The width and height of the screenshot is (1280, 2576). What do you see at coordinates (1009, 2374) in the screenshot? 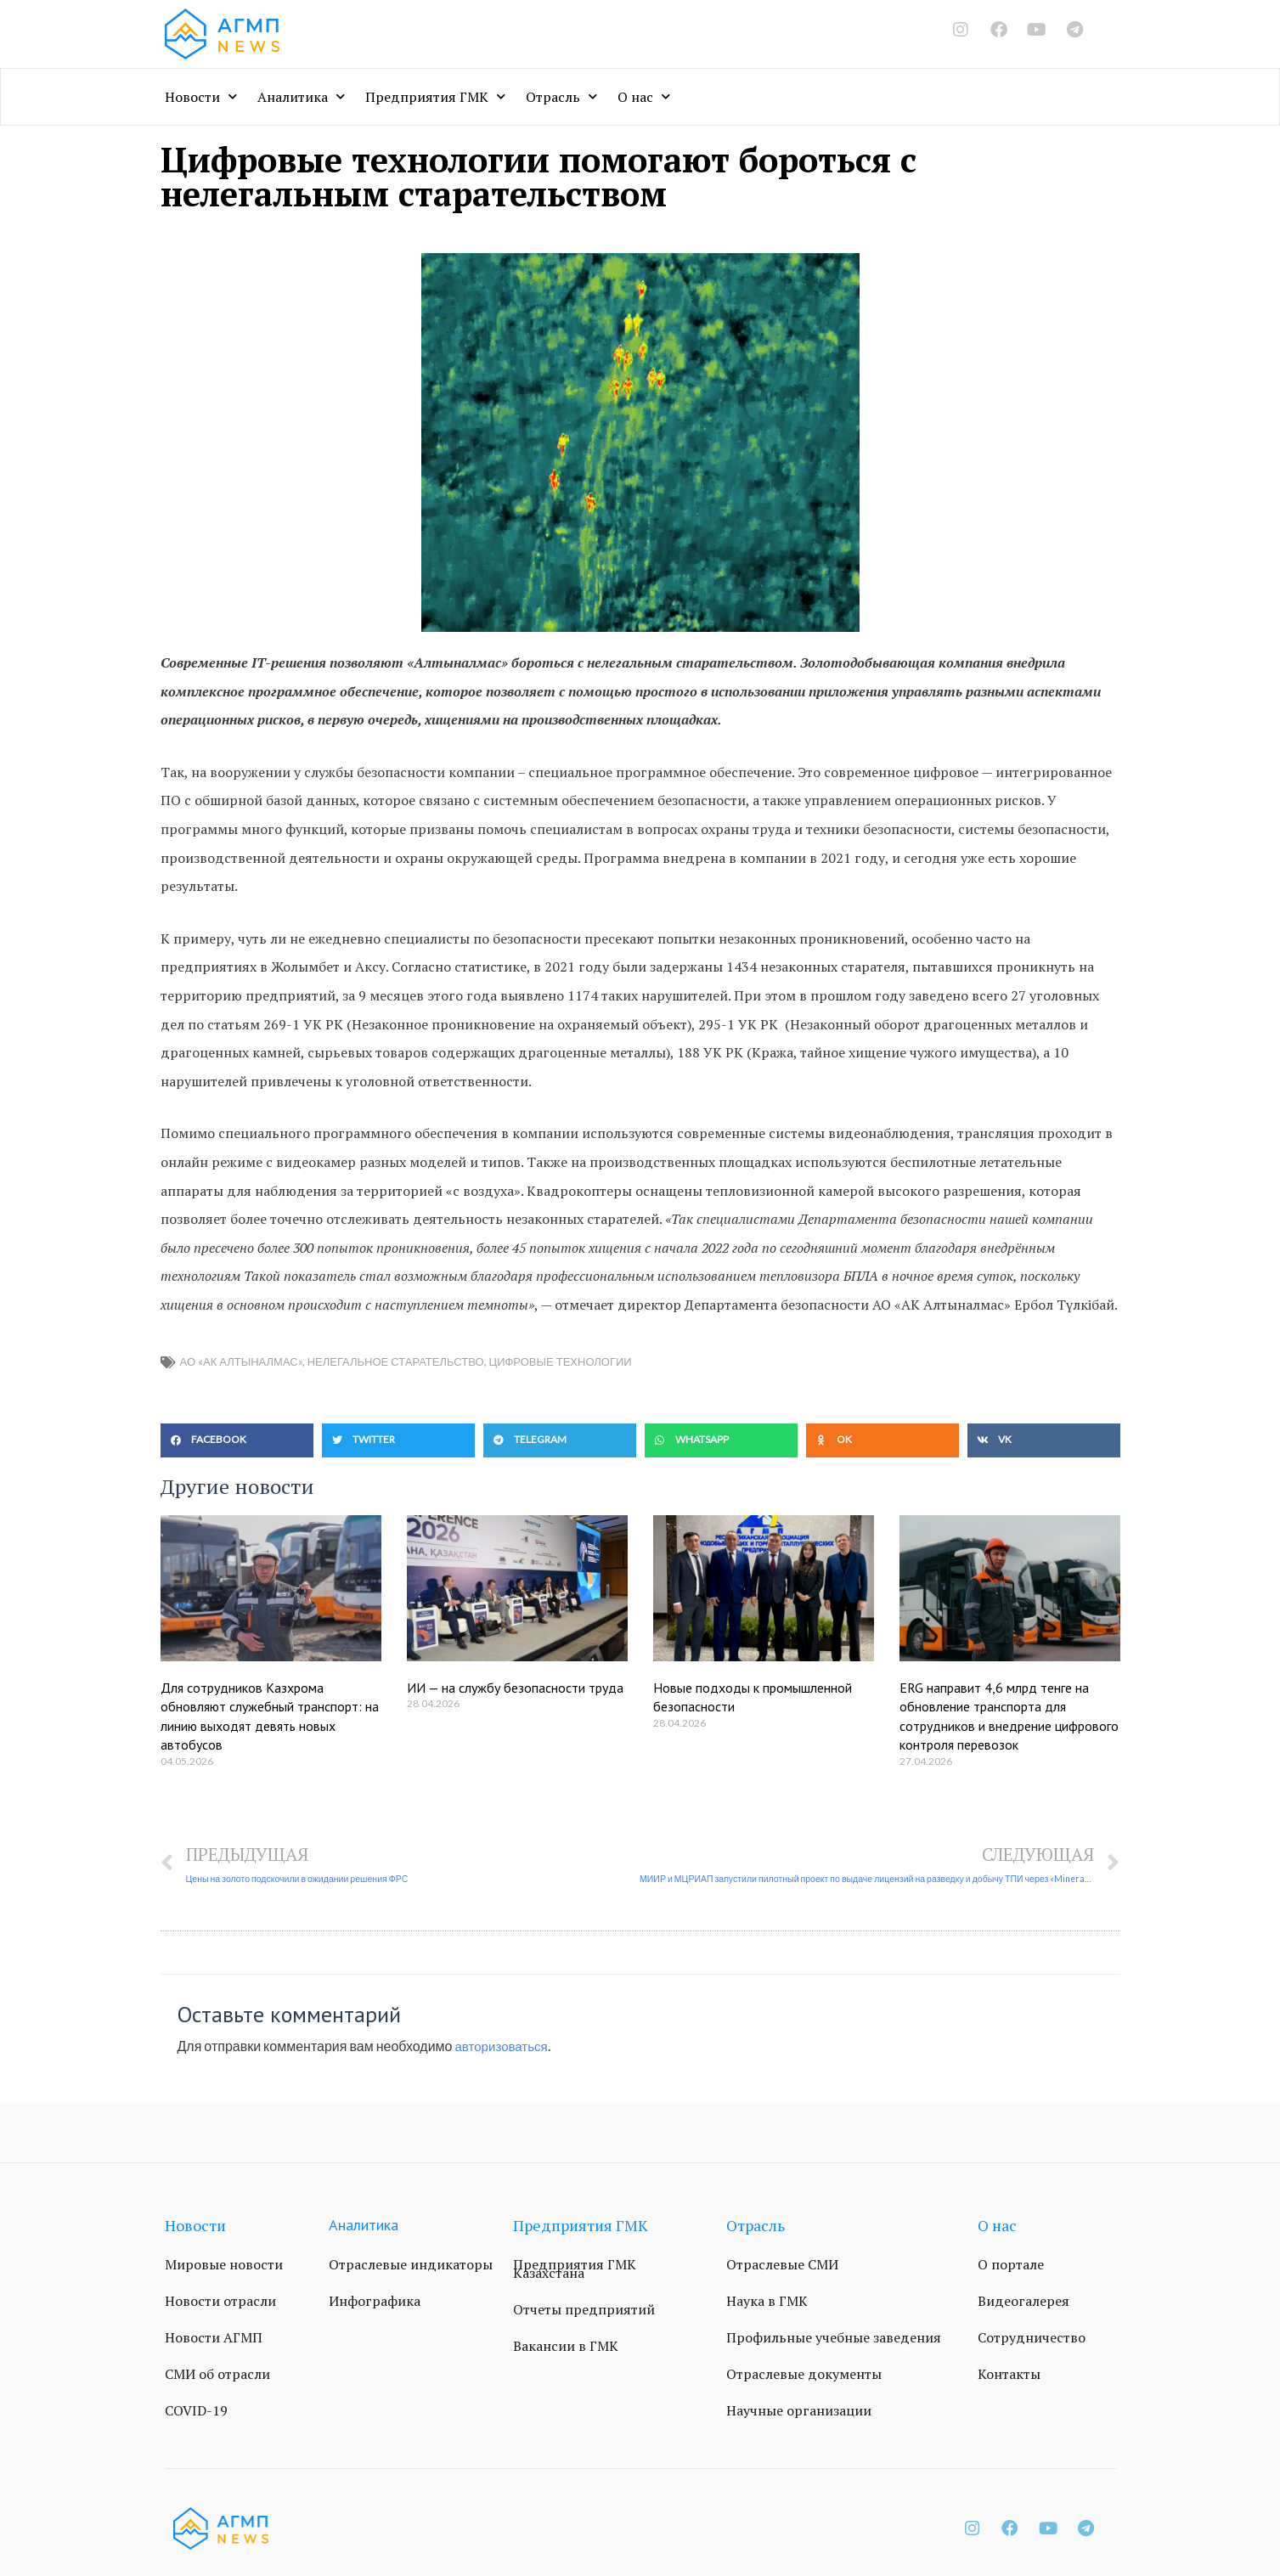
I see `Контакты` at bounding box center [1009, 2374].